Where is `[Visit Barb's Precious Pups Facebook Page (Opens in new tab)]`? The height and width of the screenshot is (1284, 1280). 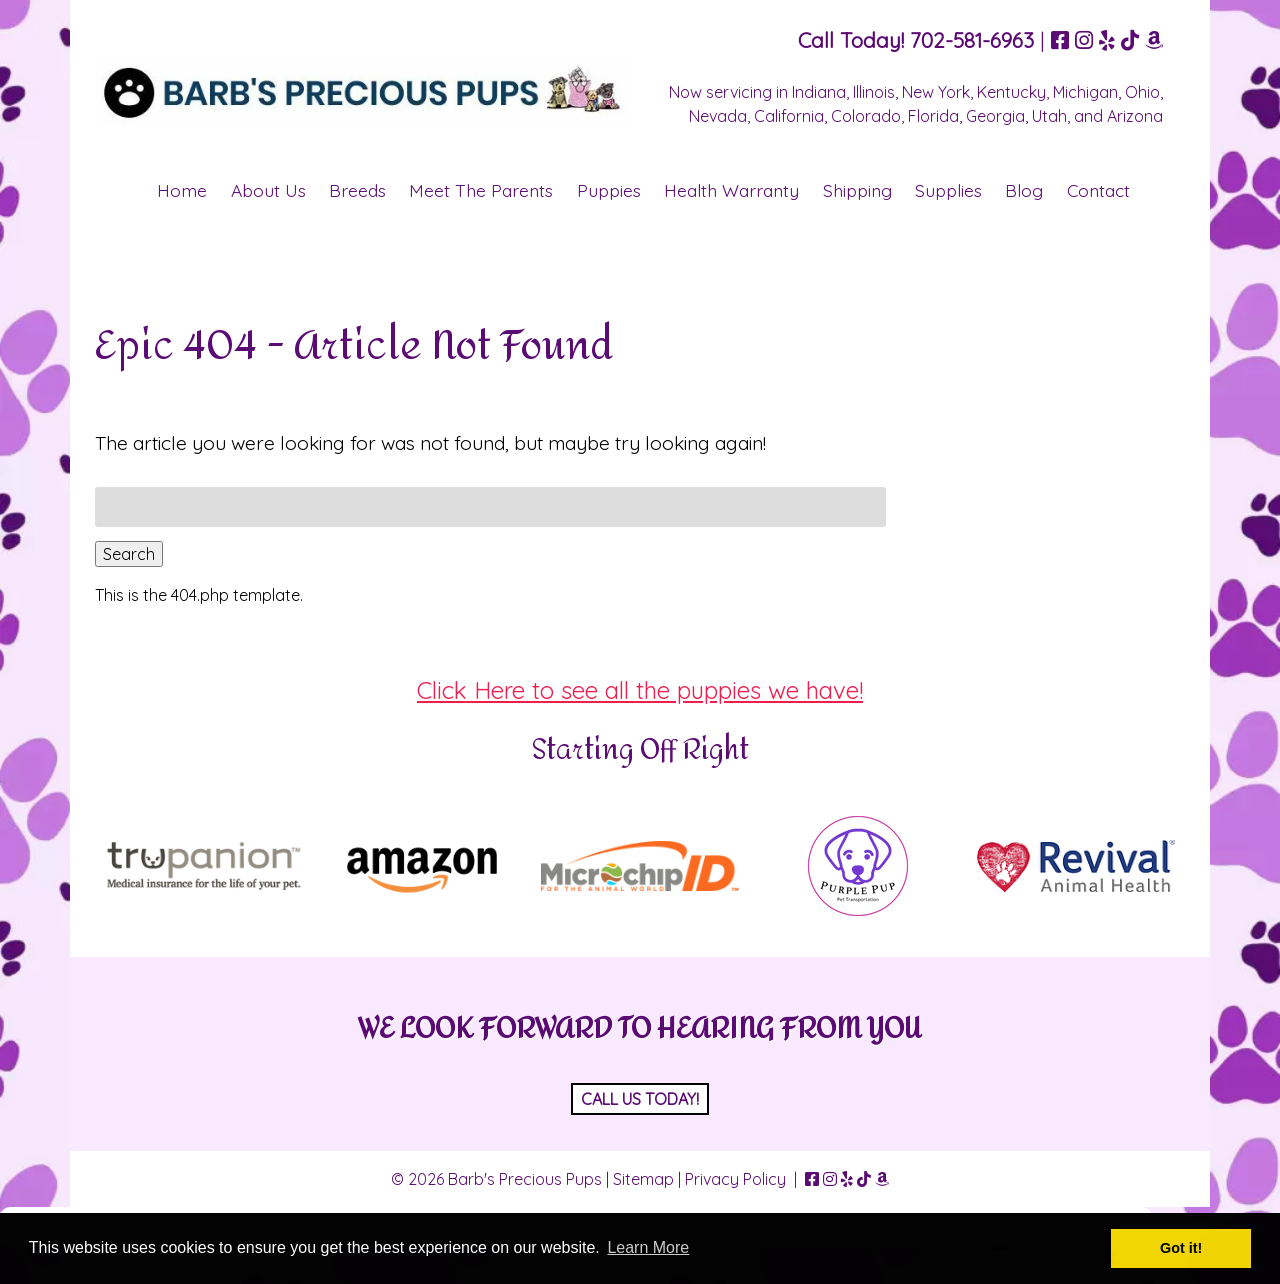
[Visit Barb's Precious Pups Facebook Page (Opens in new tab)] is located at coordinates (1060, 40).